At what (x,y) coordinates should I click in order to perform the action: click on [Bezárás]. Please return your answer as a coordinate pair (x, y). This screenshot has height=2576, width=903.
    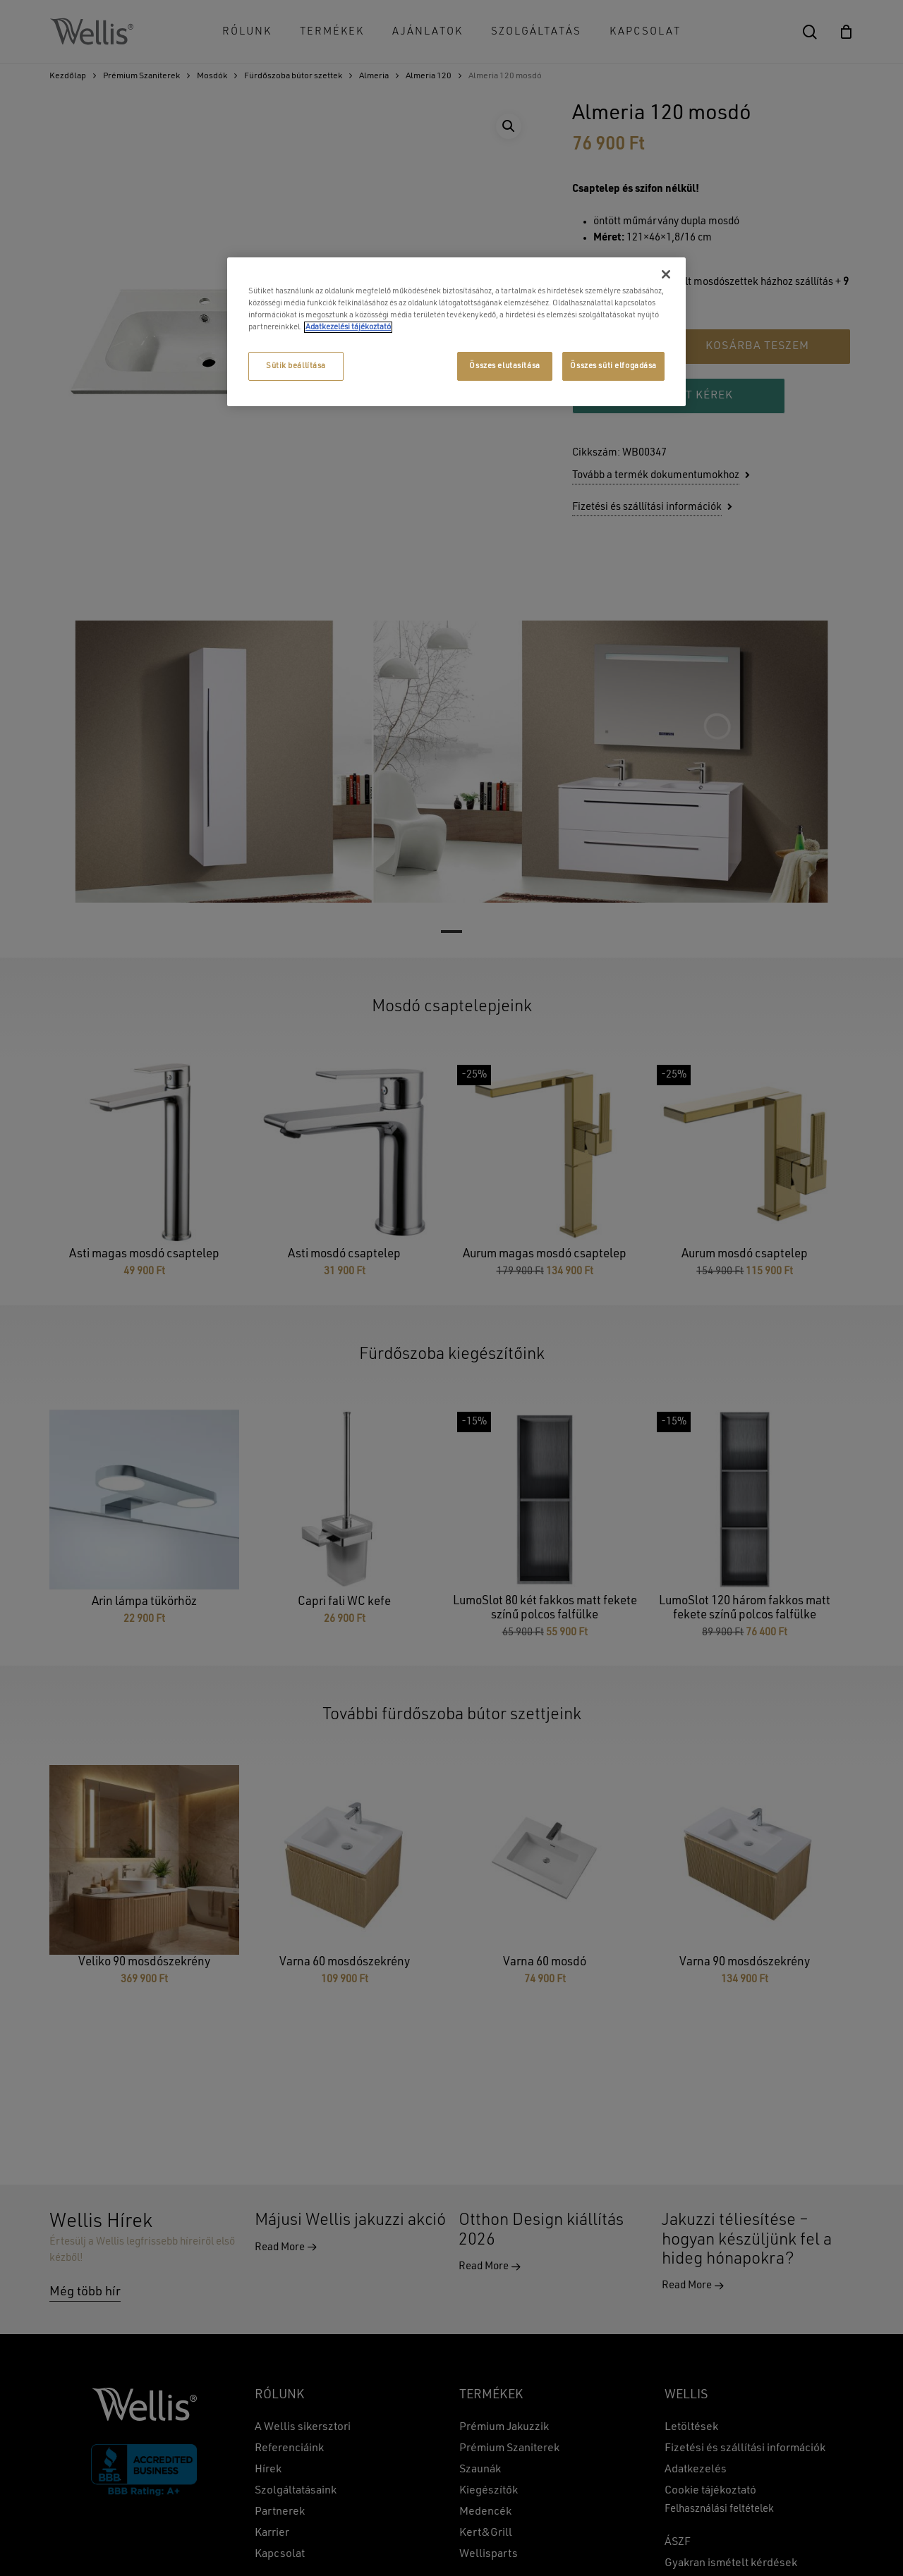
    Looking at the image, I should click on (665, 274).